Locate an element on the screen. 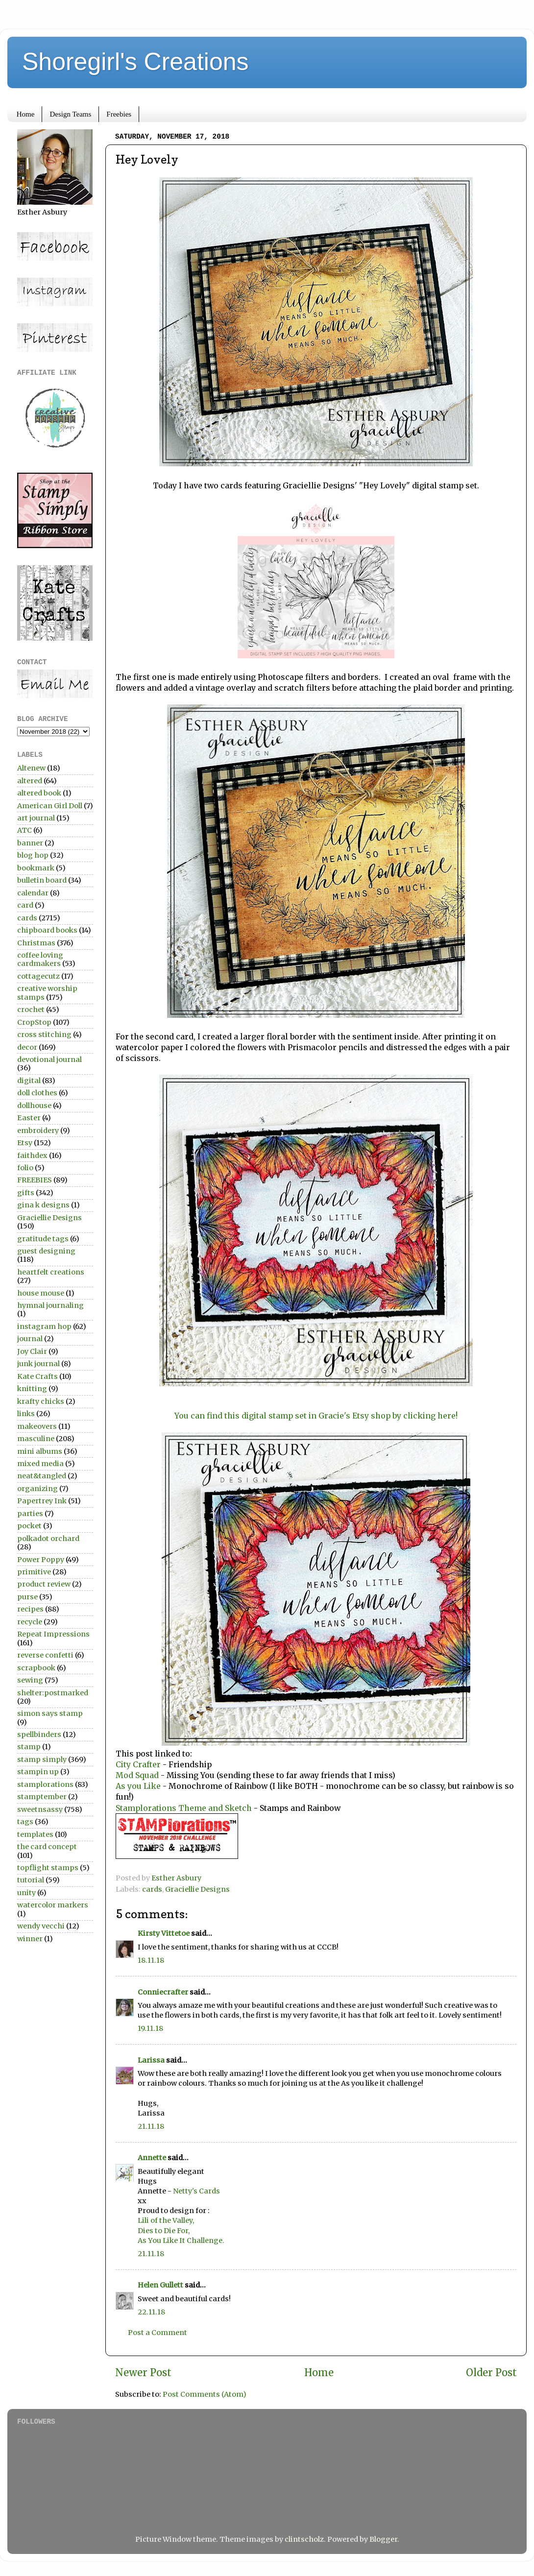  calendar is located at coordinates (33, 893).